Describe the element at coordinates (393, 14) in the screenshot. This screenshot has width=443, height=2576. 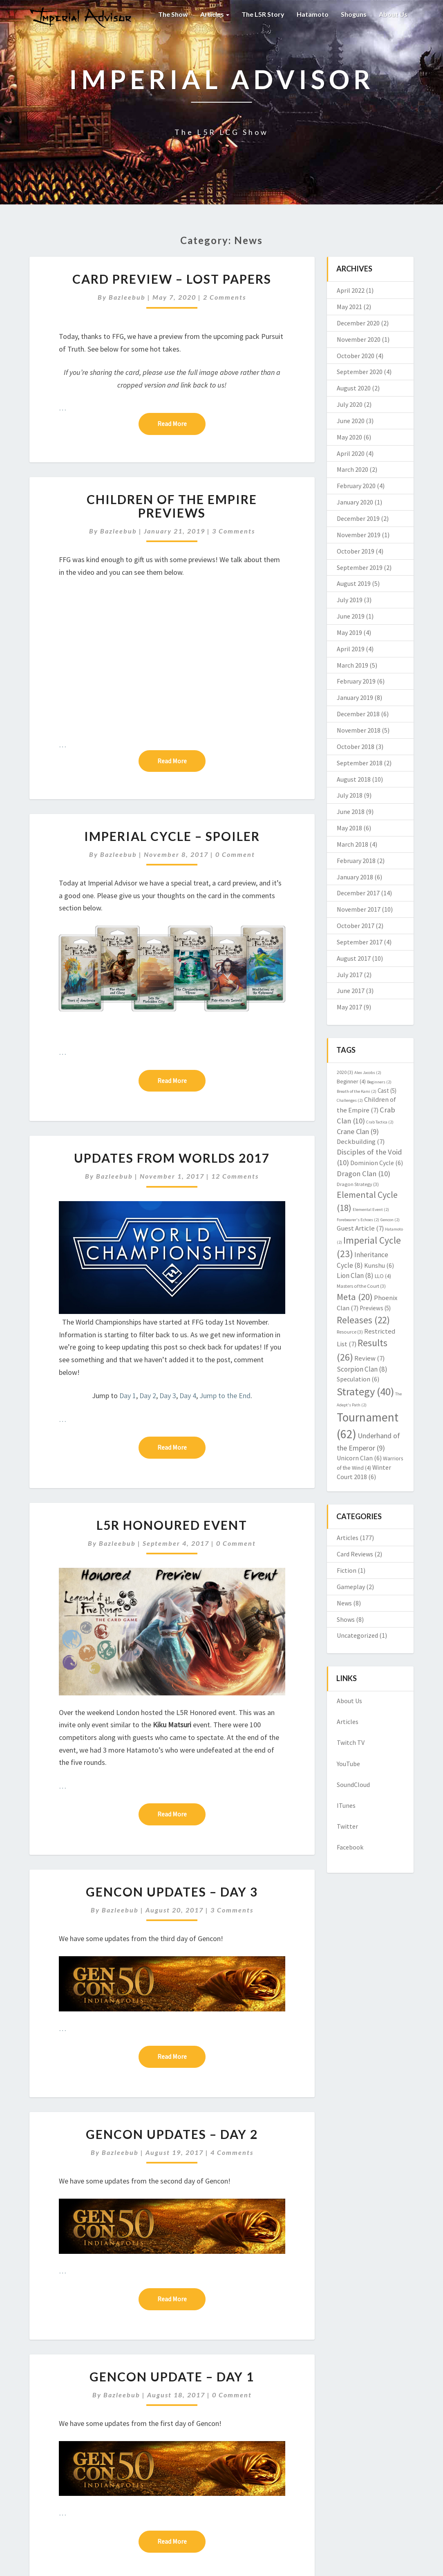
I see `About Us` at that location.